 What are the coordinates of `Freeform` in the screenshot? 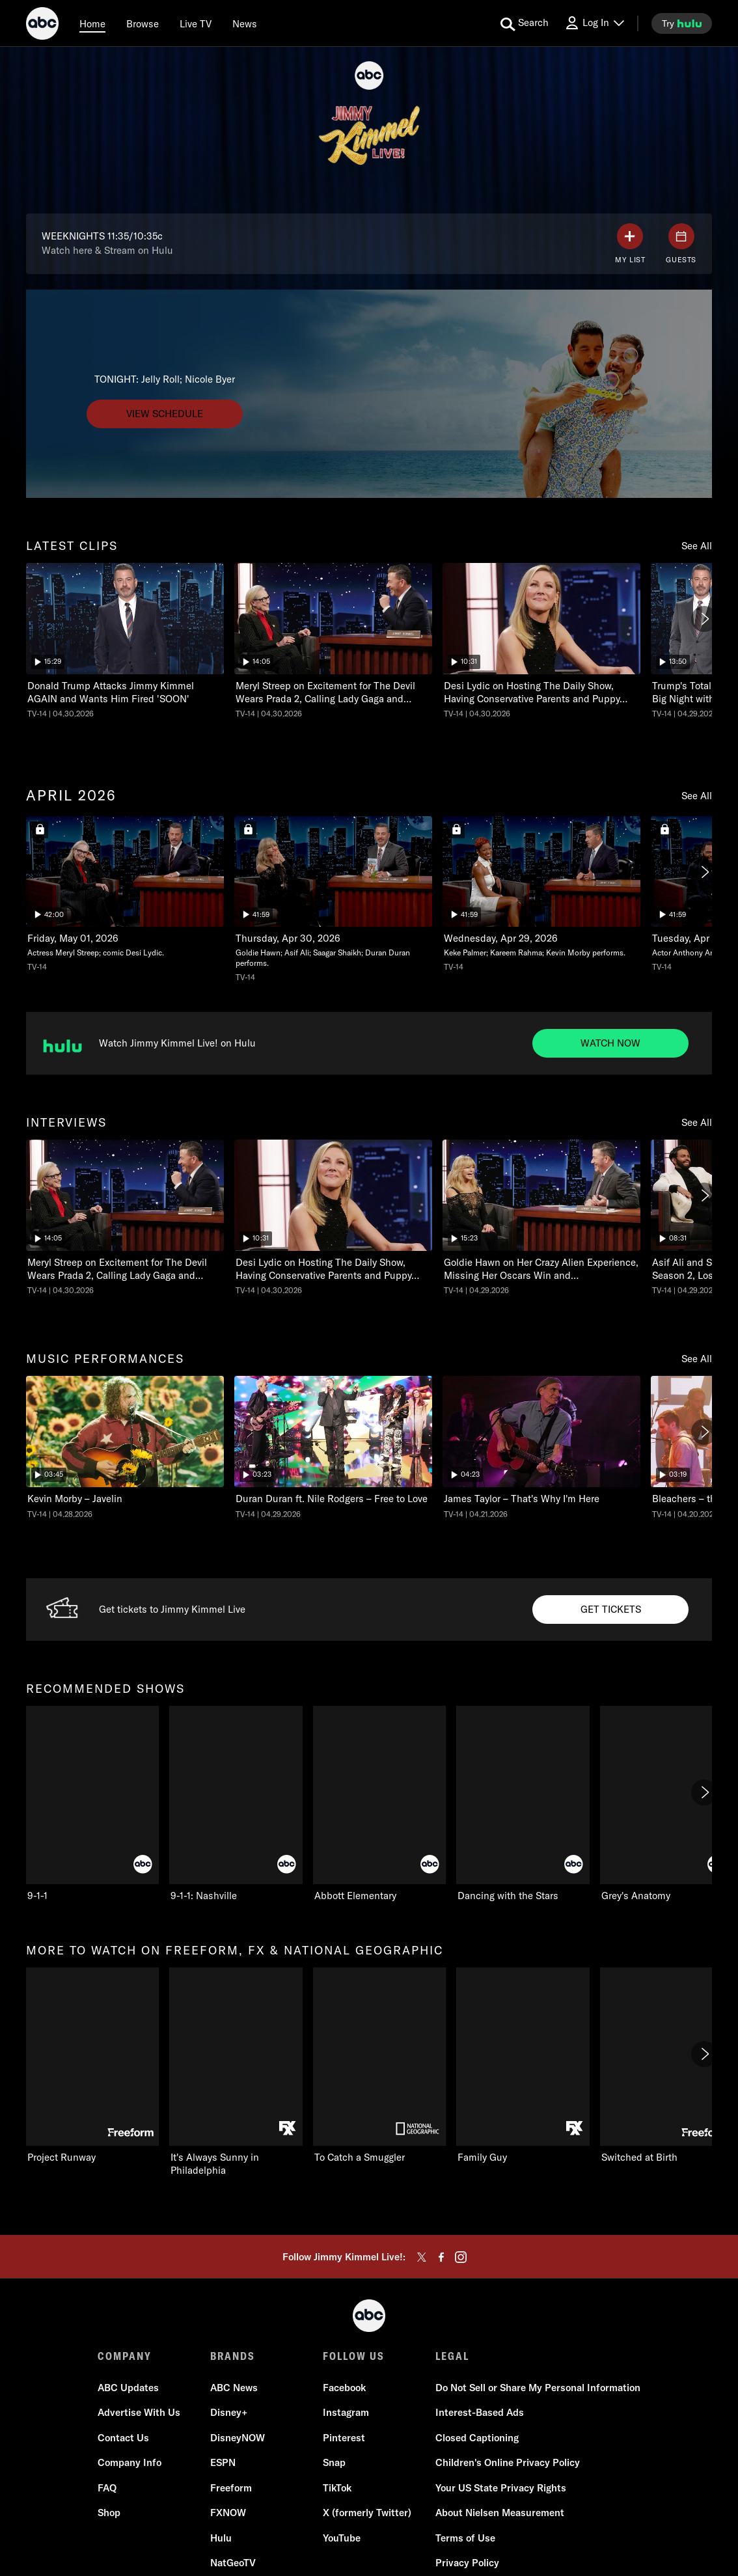 It's located at (231, 2488).